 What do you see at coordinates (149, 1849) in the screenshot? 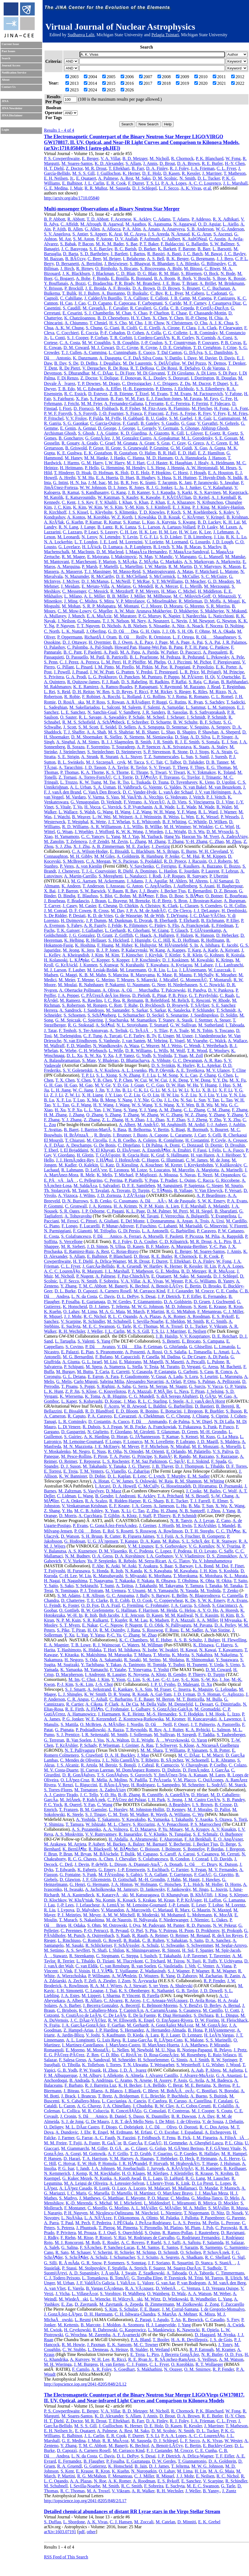
I see `C. Boisson` at bounding box center [149, 1849].